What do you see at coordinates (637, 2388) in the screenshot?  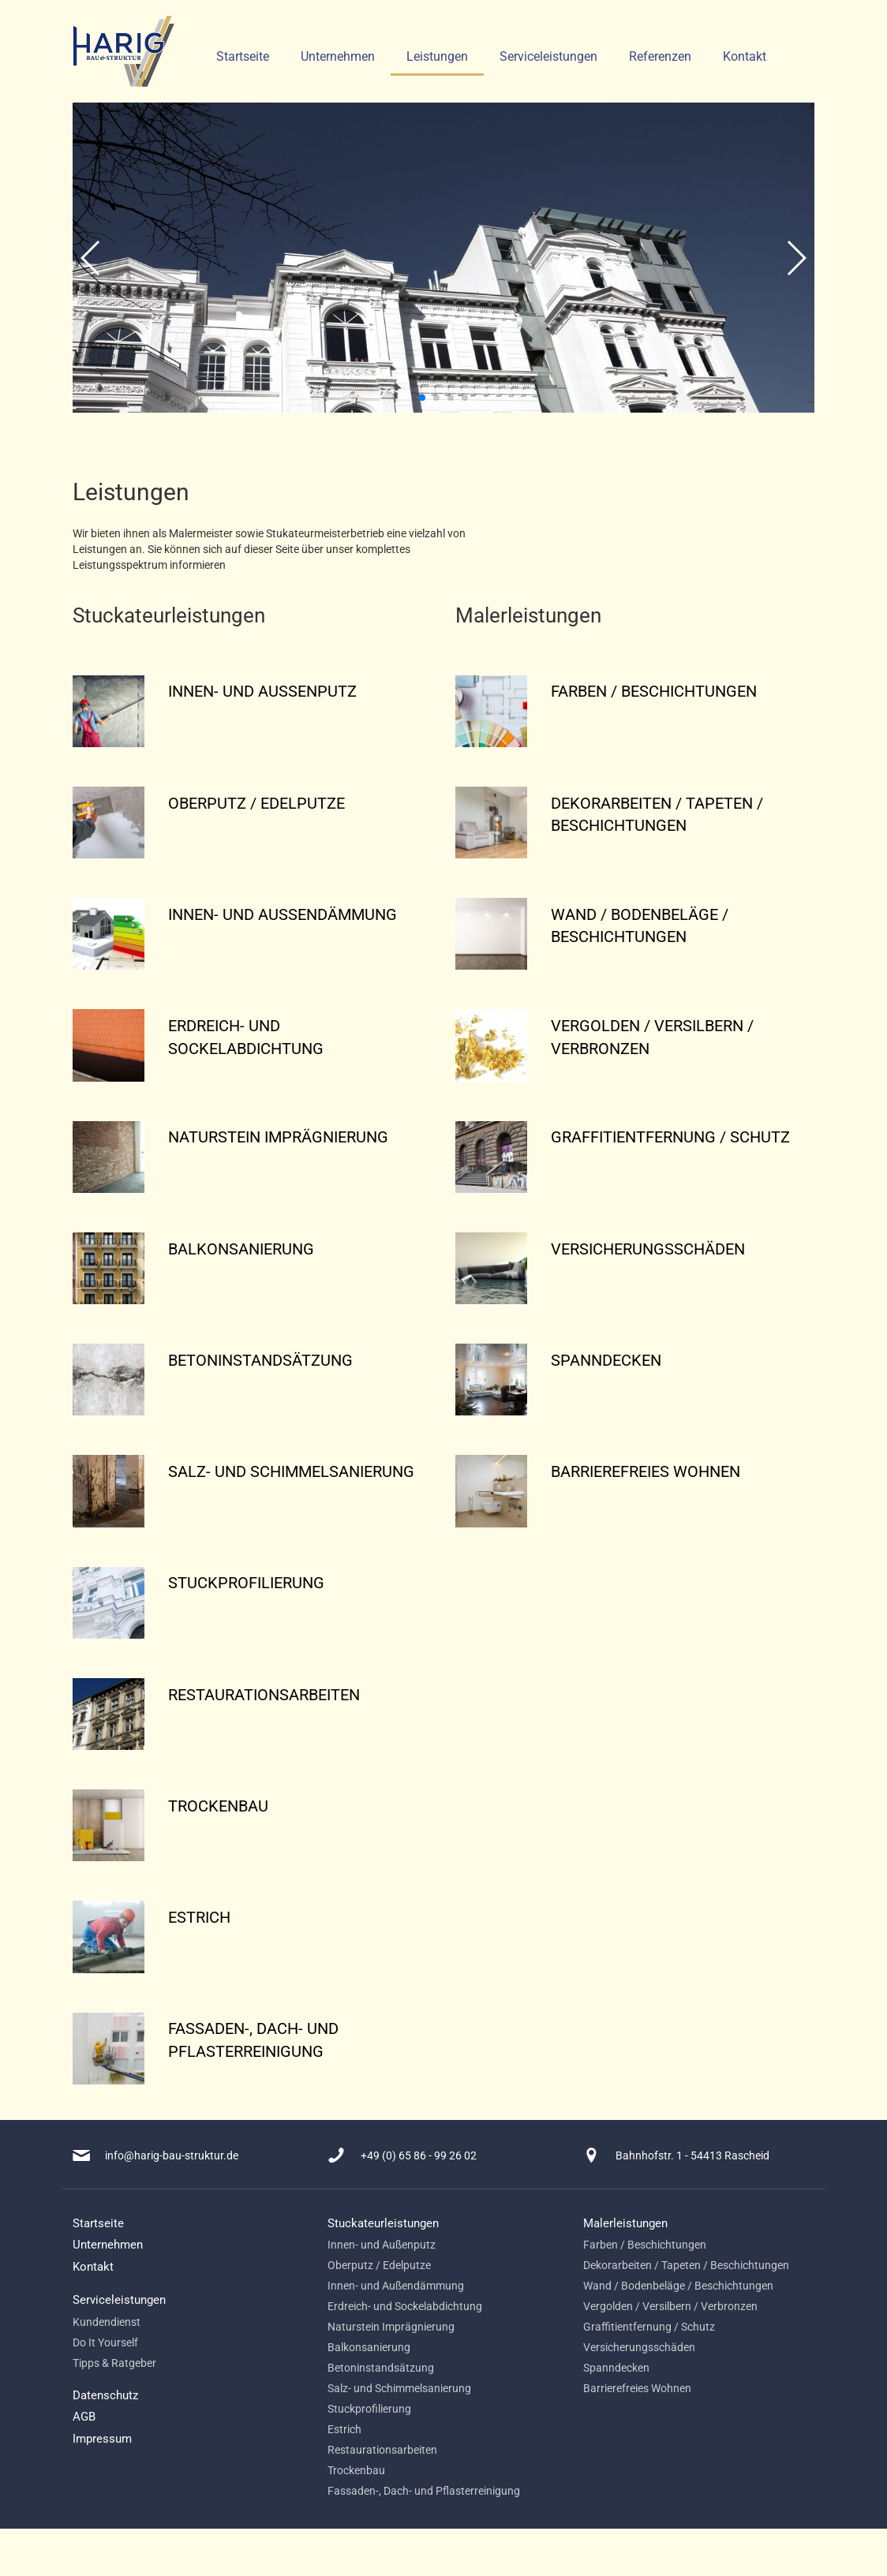 I see `Barrierefreies Wohnen` at bounding box center [637, 2388].